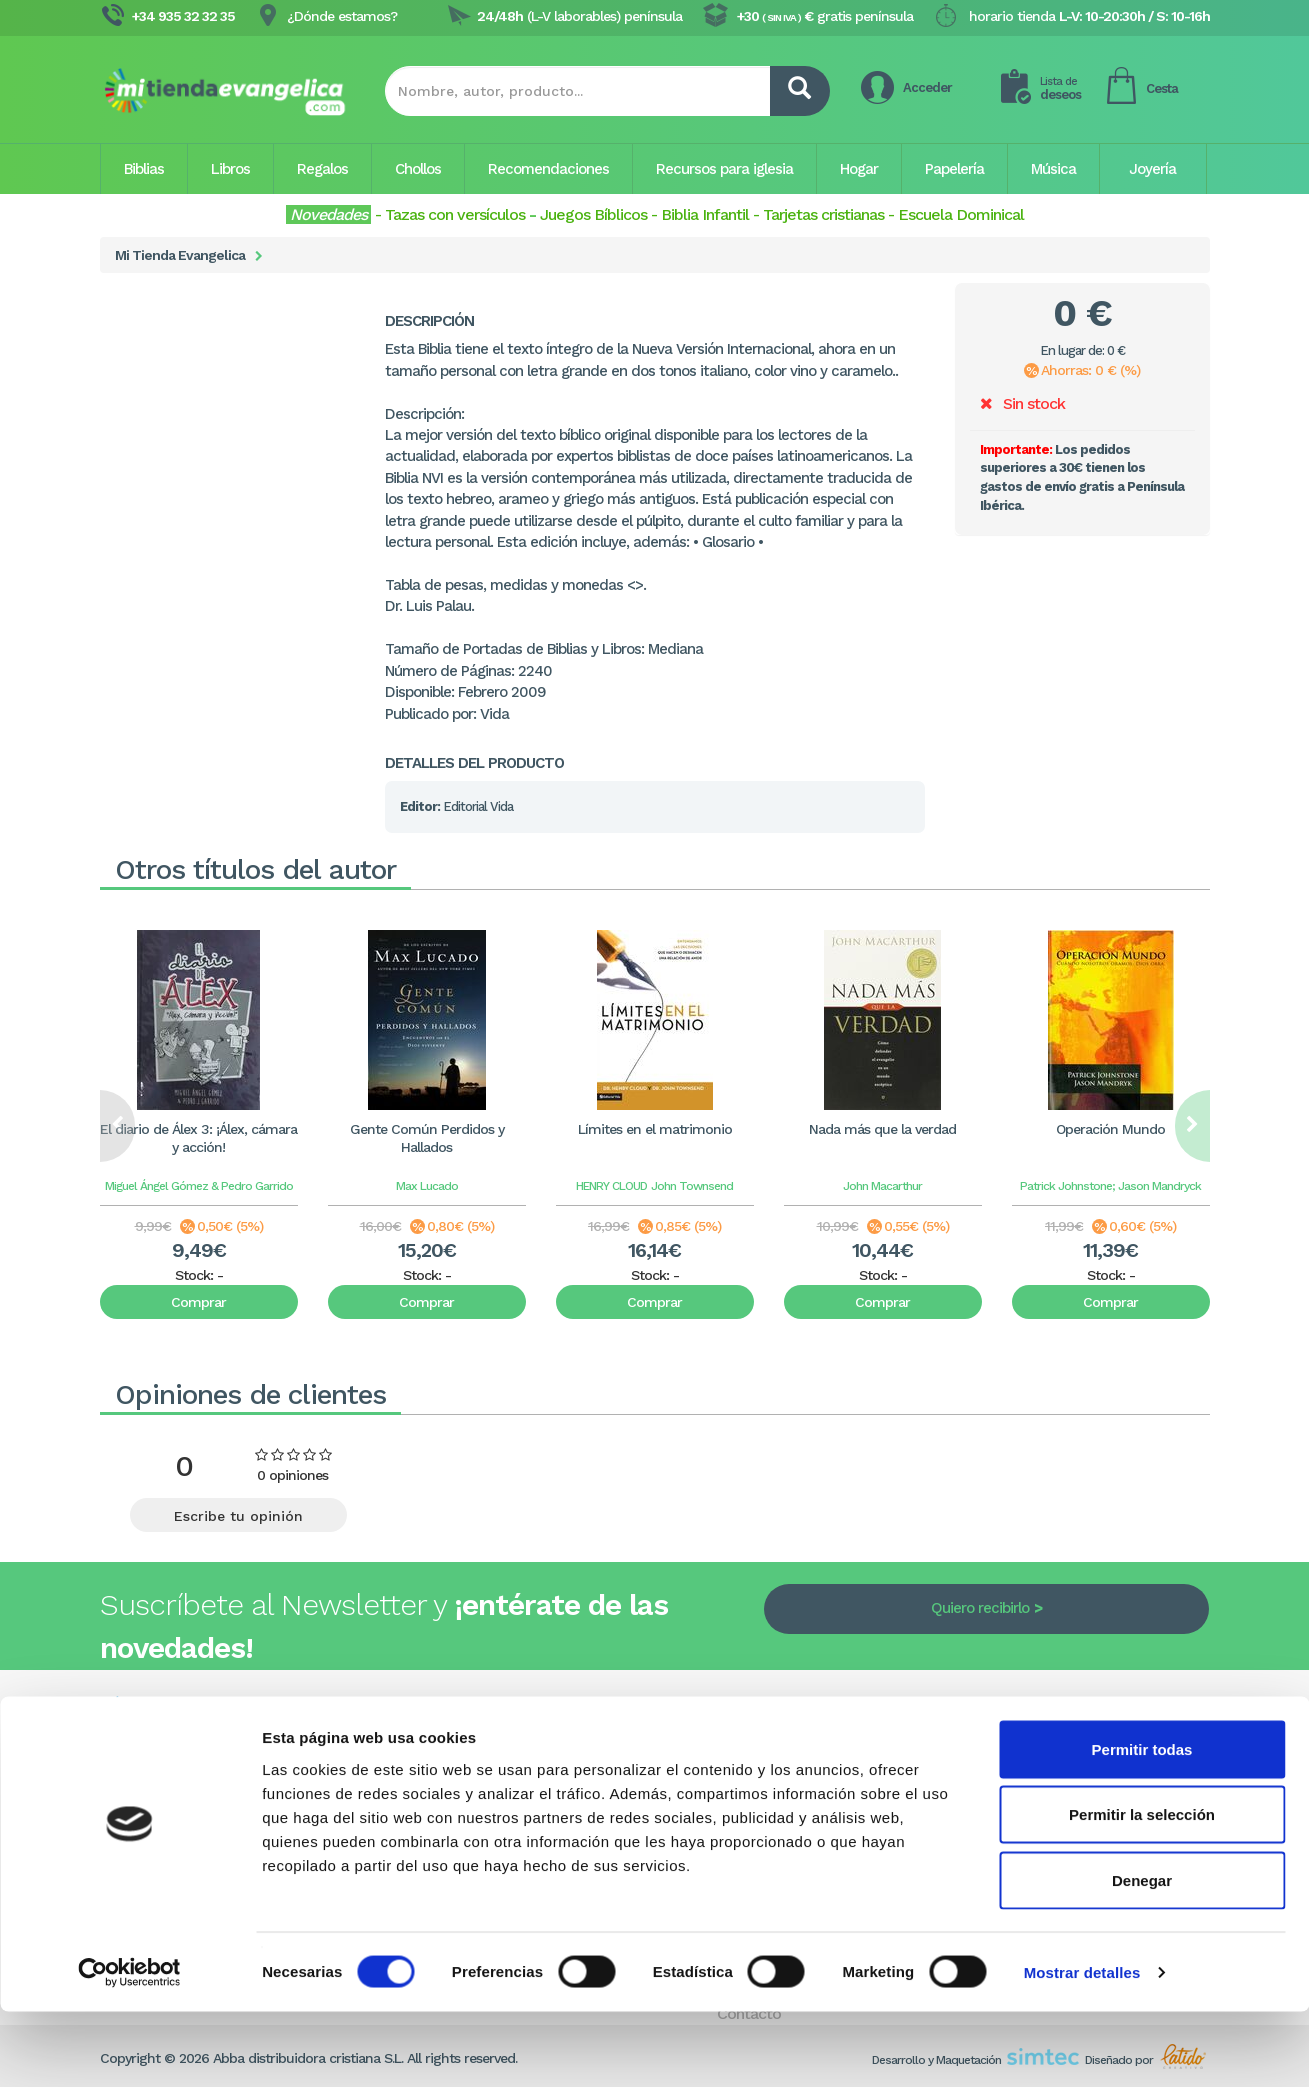  What do you see at coordinates (199, 1186) in the screenshot?
I see `Miguel Ángel Gómez & Pedro Garrido` at bounding box center [199, 1186].